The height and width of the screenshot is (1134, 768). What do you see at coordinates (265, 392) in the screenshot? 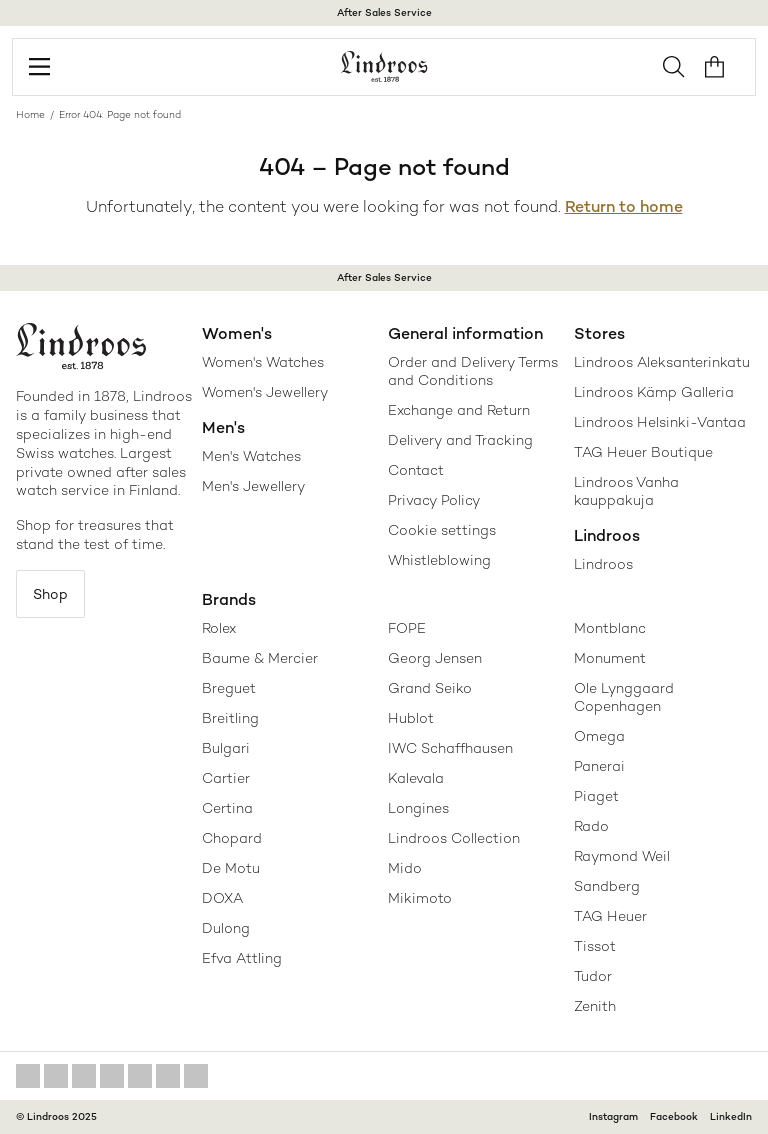
I see `Women's Jewellery` at bounding box center [265, 392].